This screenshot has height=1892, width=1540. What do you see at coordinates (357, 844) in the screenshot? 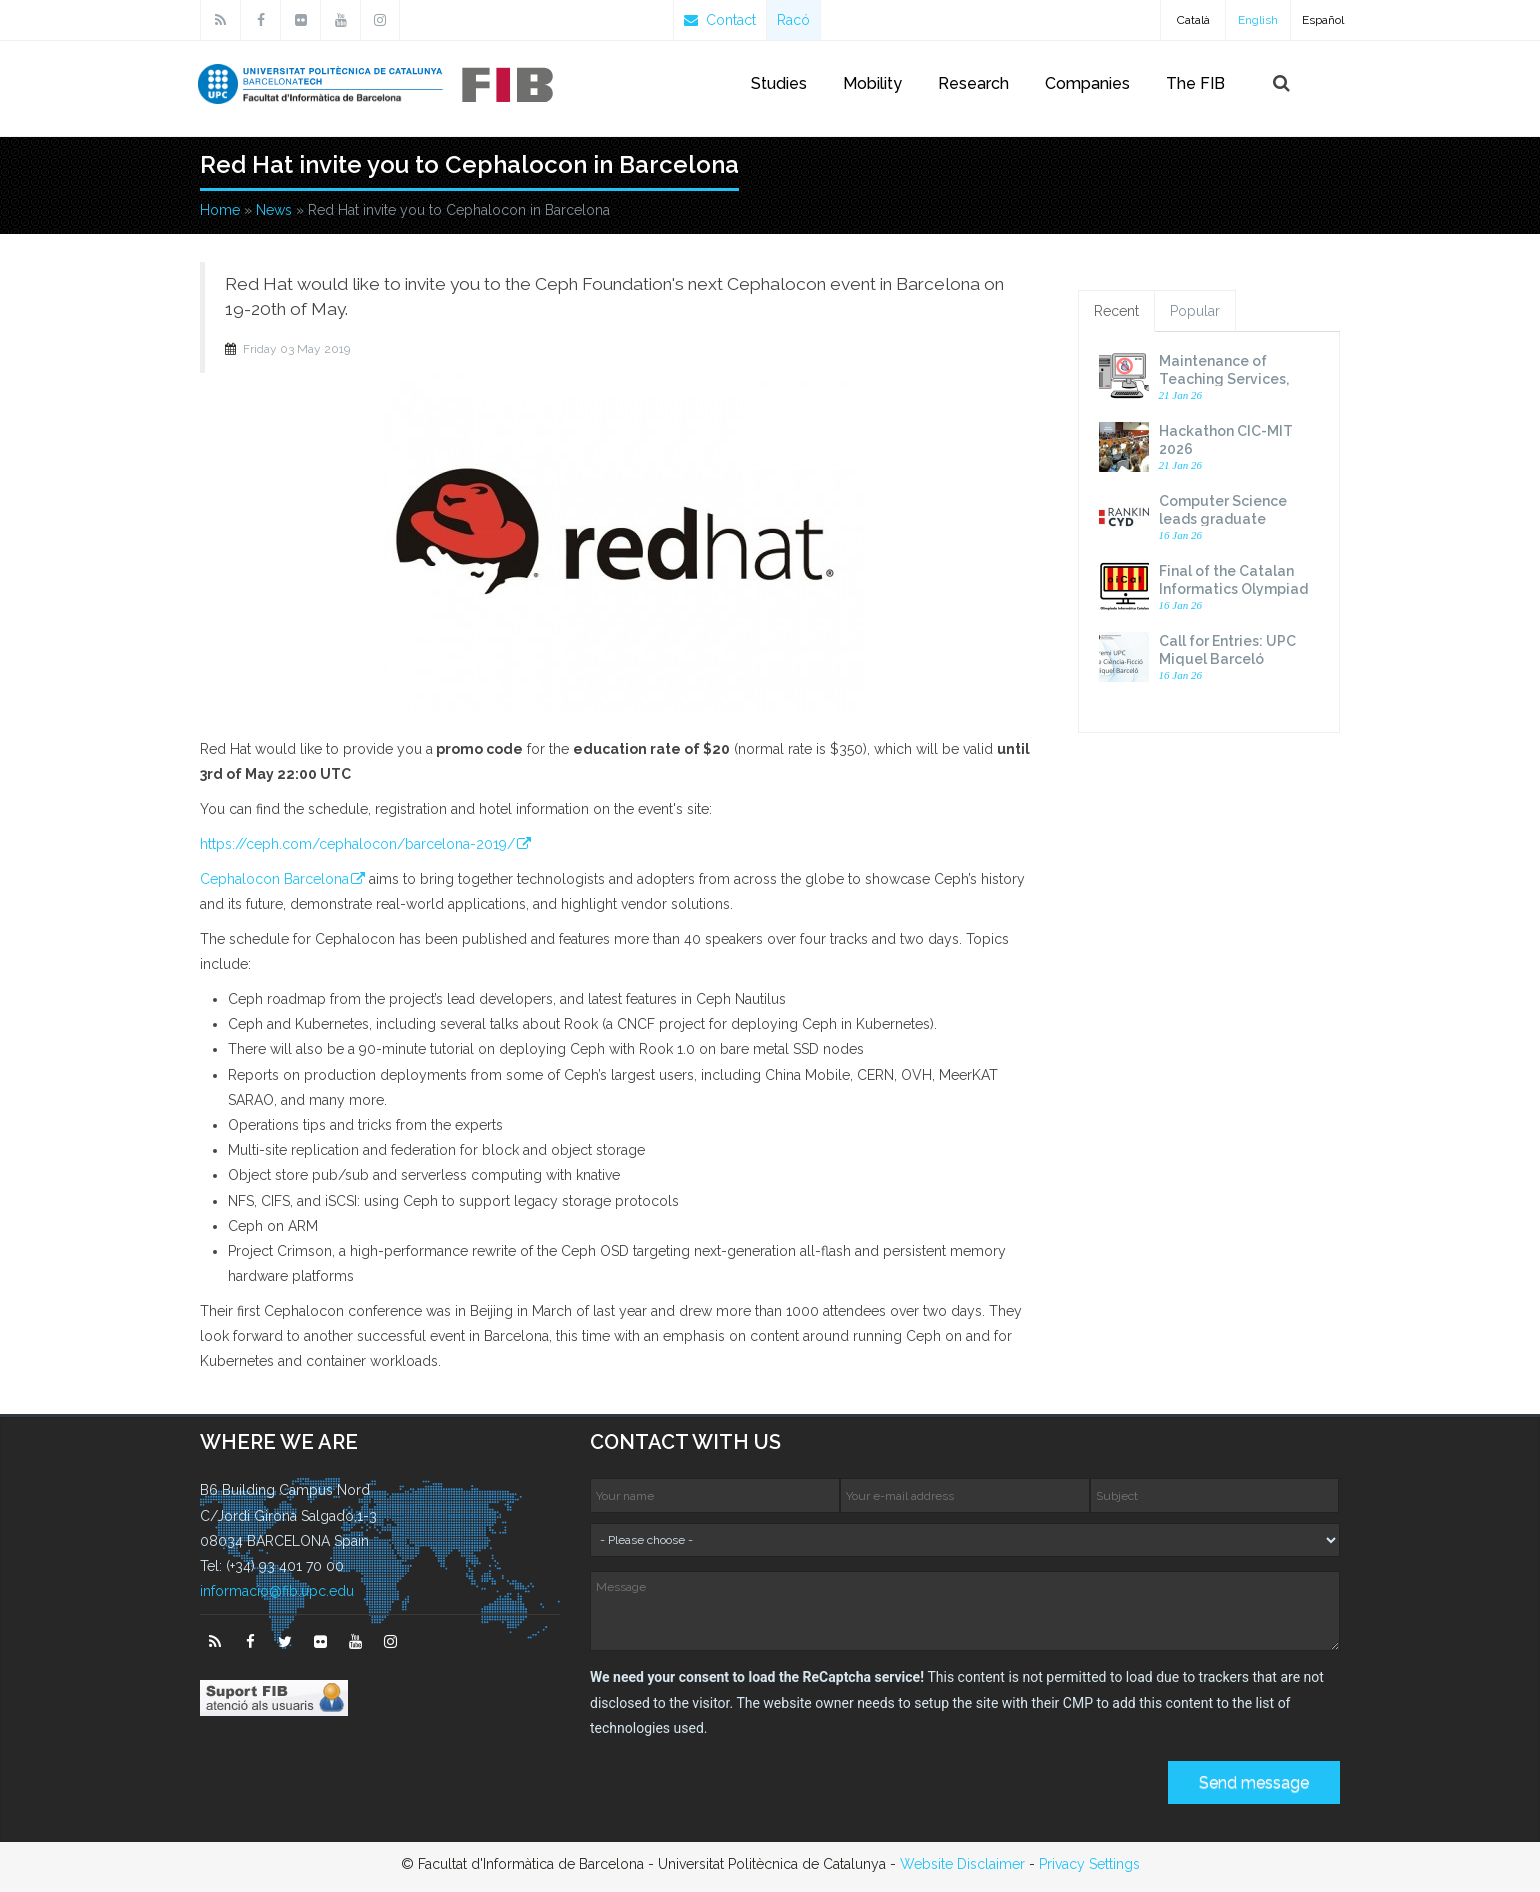
I see `https://ceph.com/cephalocon/barcelona-2019/` at bounding box center [357, 844].